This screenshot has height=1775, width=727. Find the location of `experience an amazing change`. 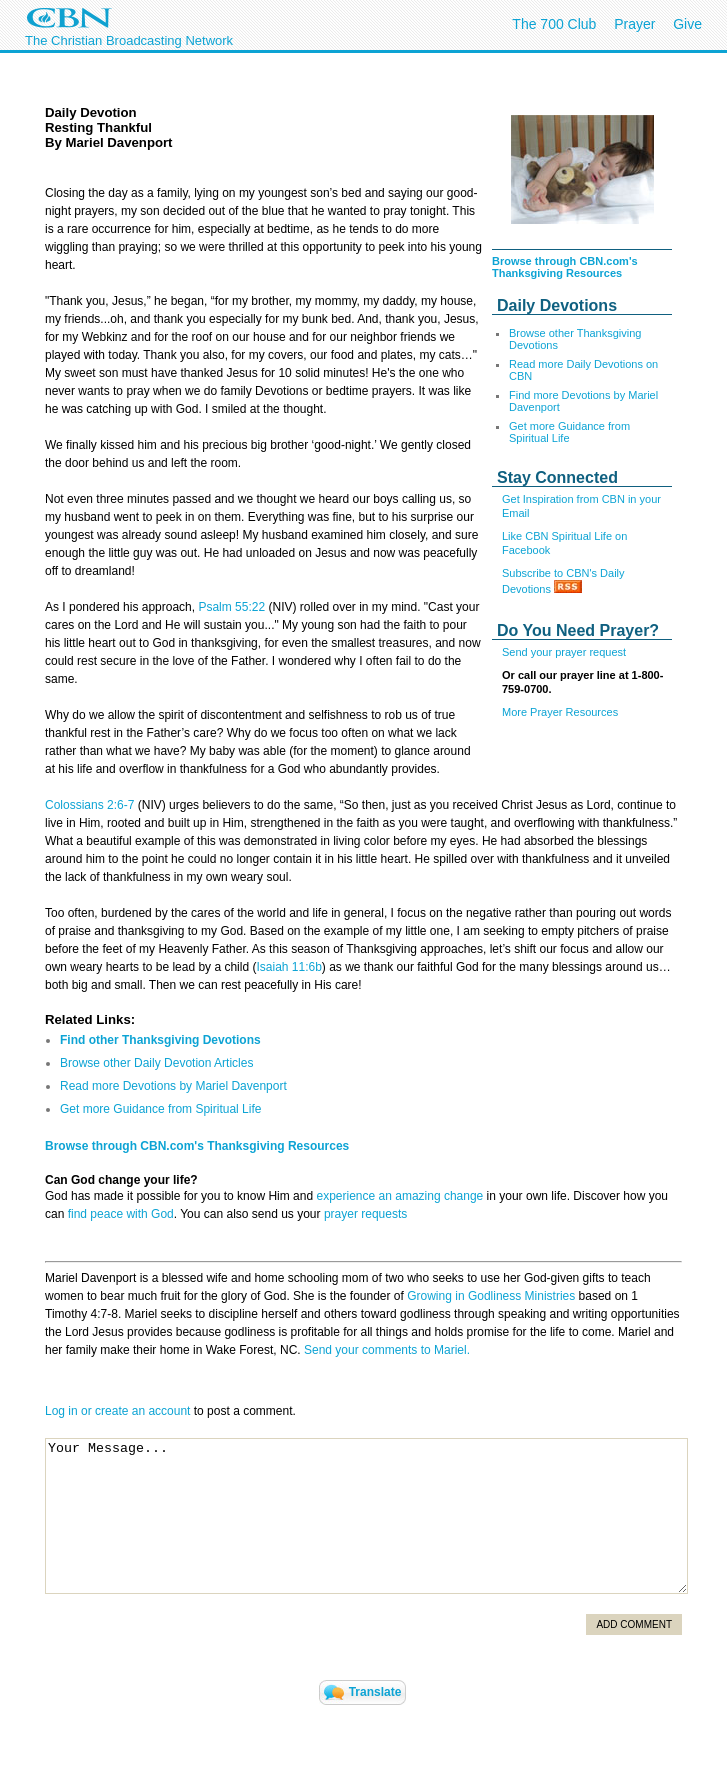

experience an amazing change is located at coordinates (399, 1196).